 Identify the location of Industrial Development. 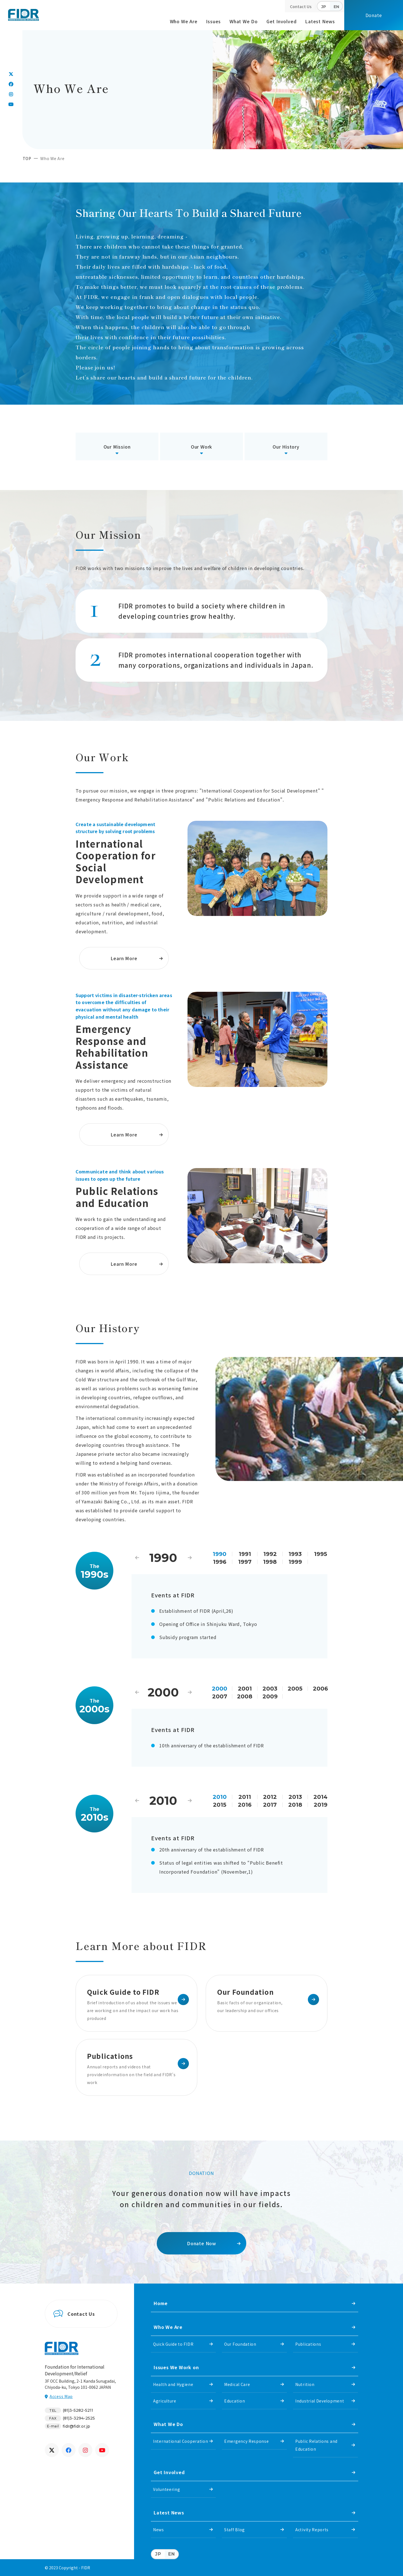
(319, 2401).